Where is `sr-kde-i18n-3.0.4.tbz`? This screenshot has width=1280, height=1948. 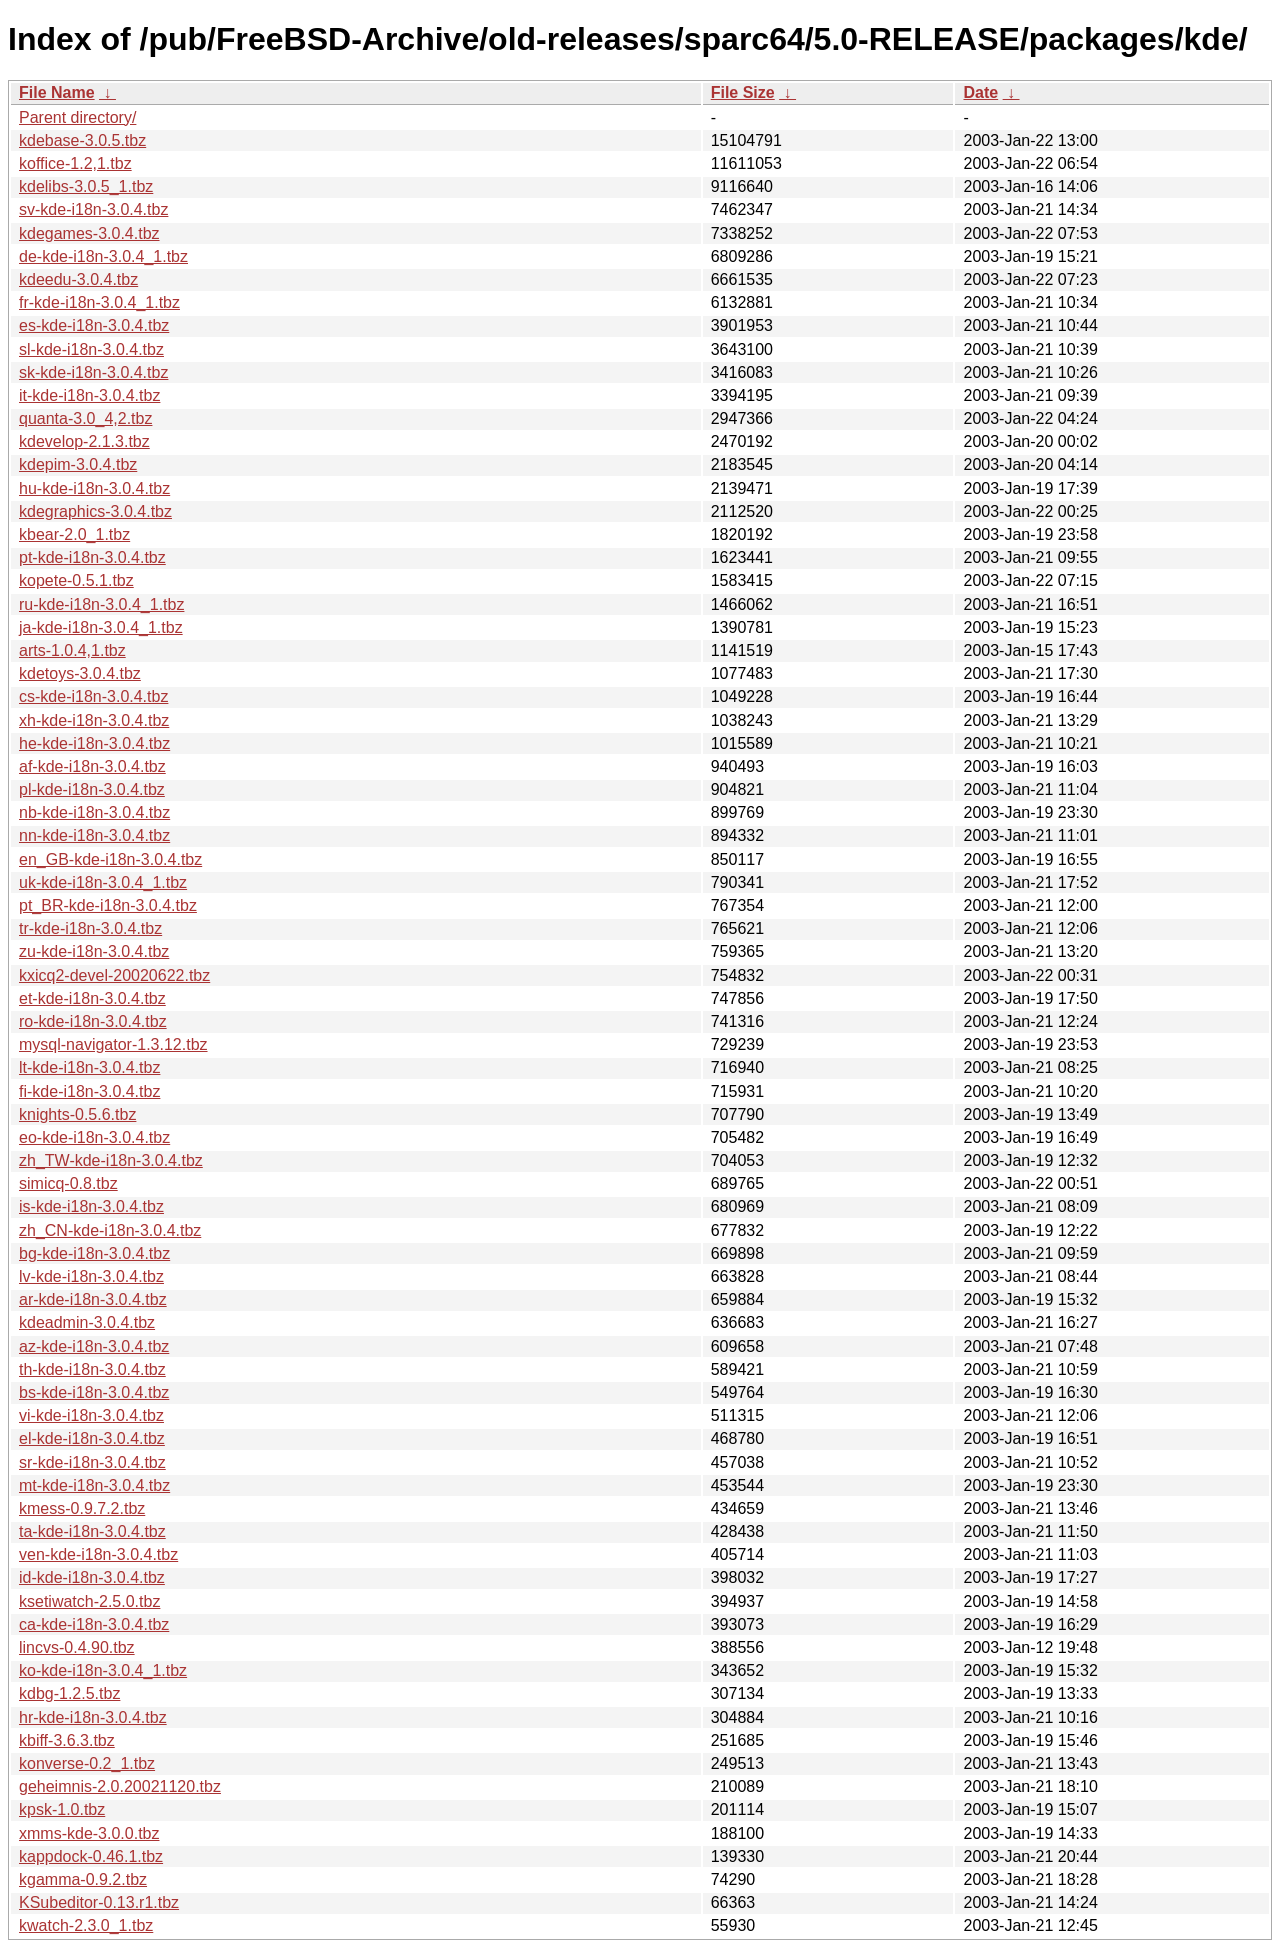
sr-kde-i18n-3.0.4.tbz is located at coordinates (92, 1462).